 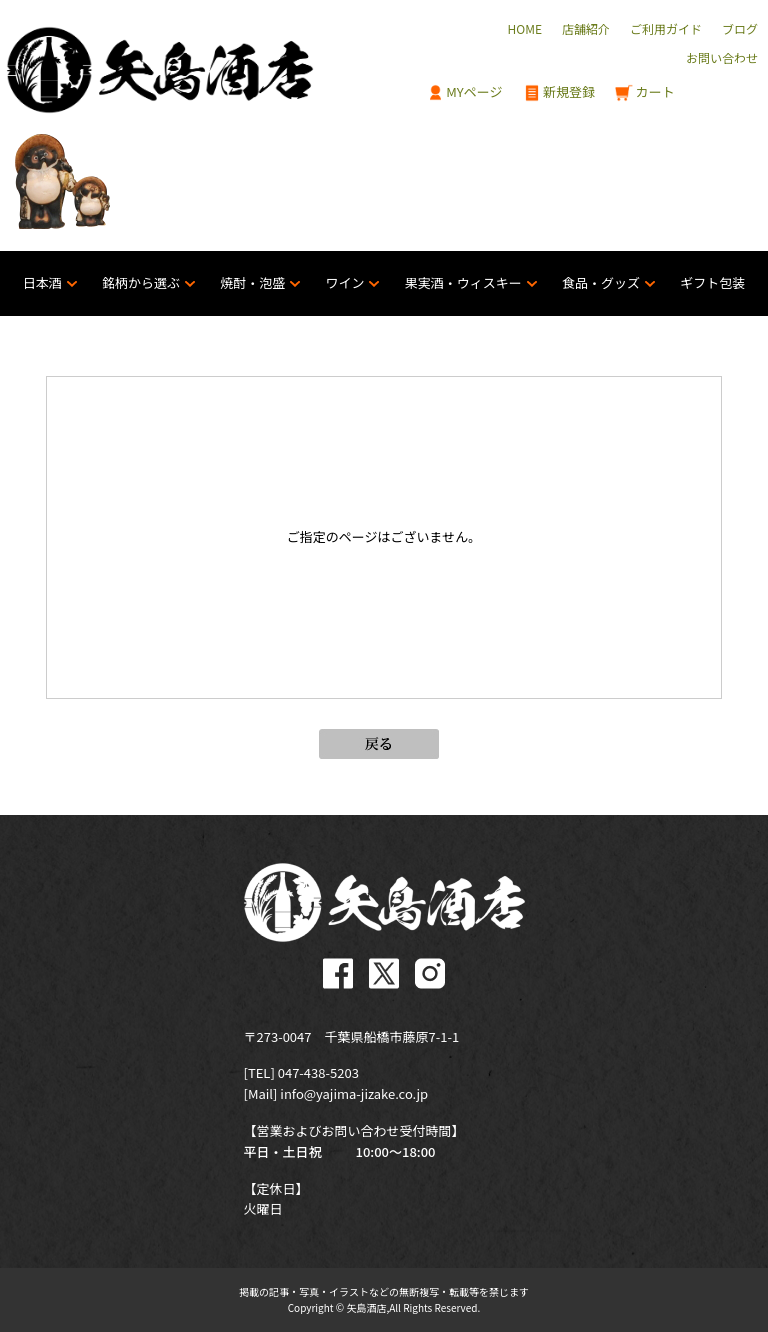 I want to click on カート, so click(x=645, y=92).